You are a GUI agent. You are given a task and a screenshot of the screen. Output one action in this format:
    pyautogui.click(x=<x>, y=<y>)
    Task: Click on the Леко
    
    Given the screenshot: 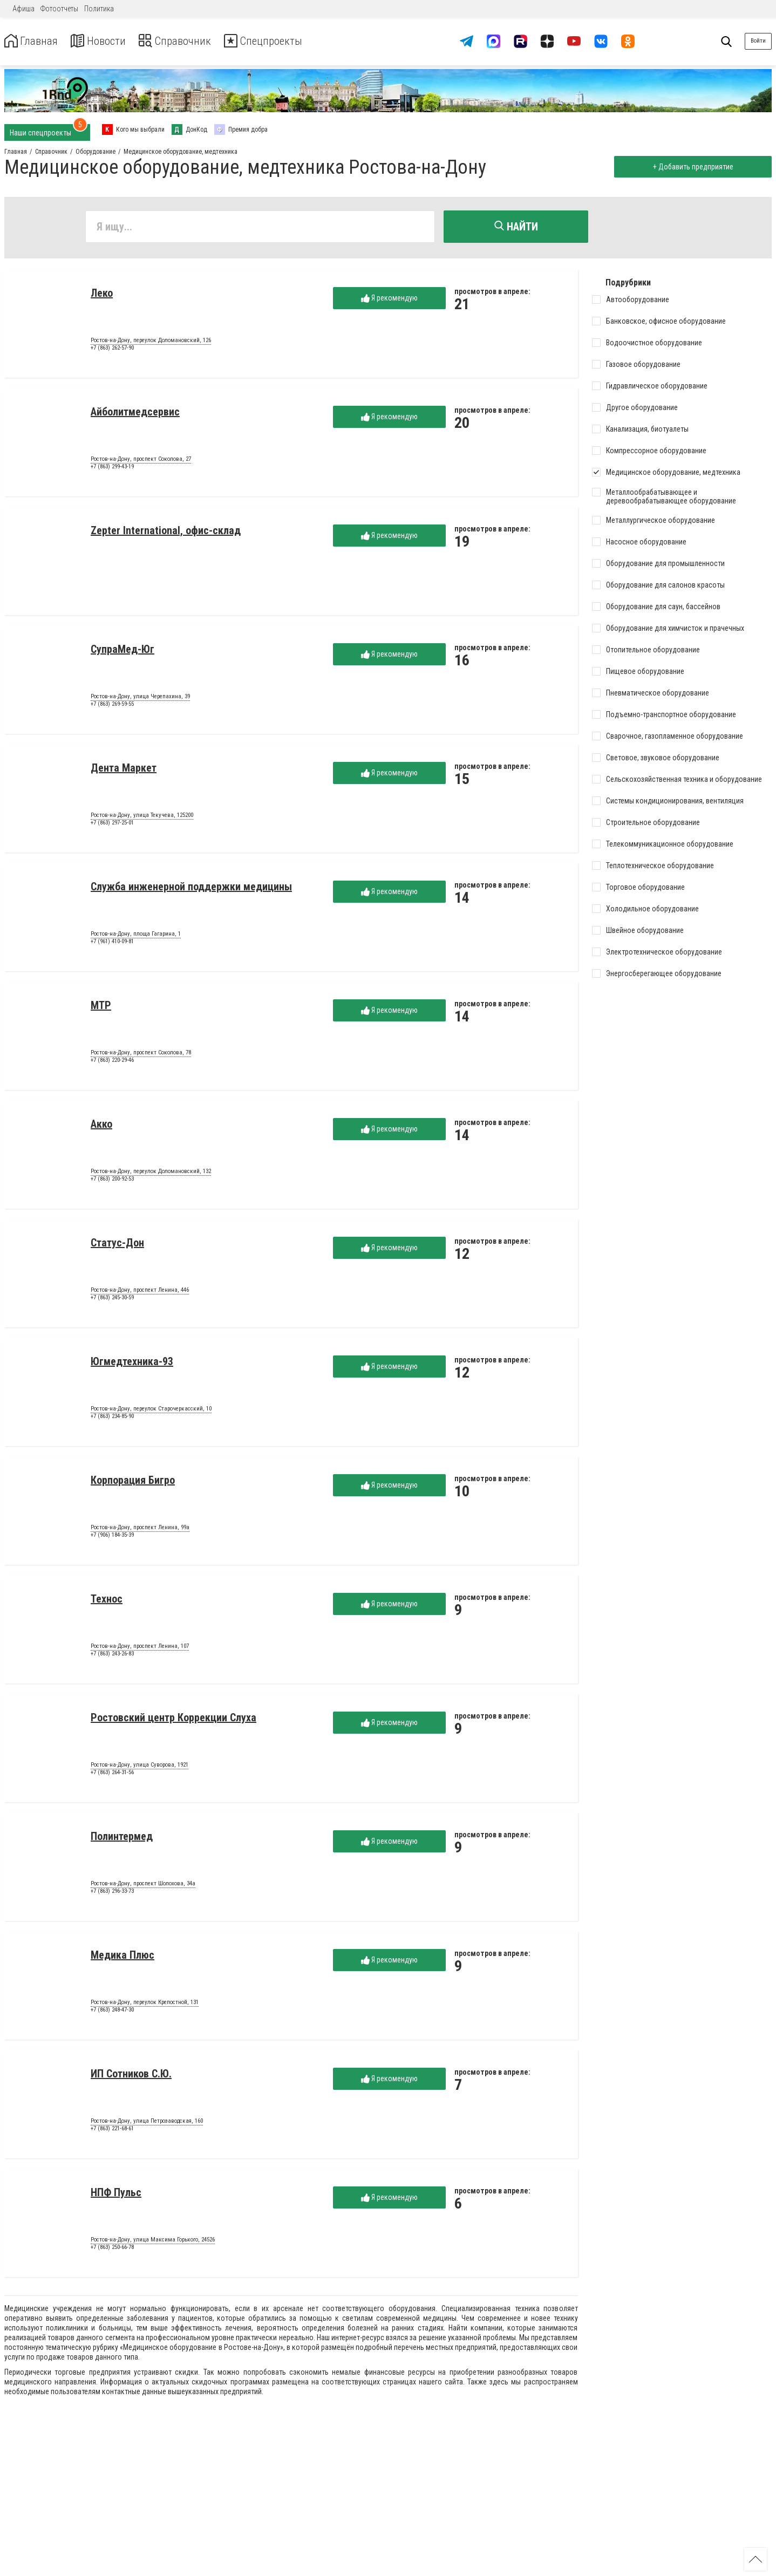 What is the action you would take?
    pyautogui.click(x=102, y=295)
    